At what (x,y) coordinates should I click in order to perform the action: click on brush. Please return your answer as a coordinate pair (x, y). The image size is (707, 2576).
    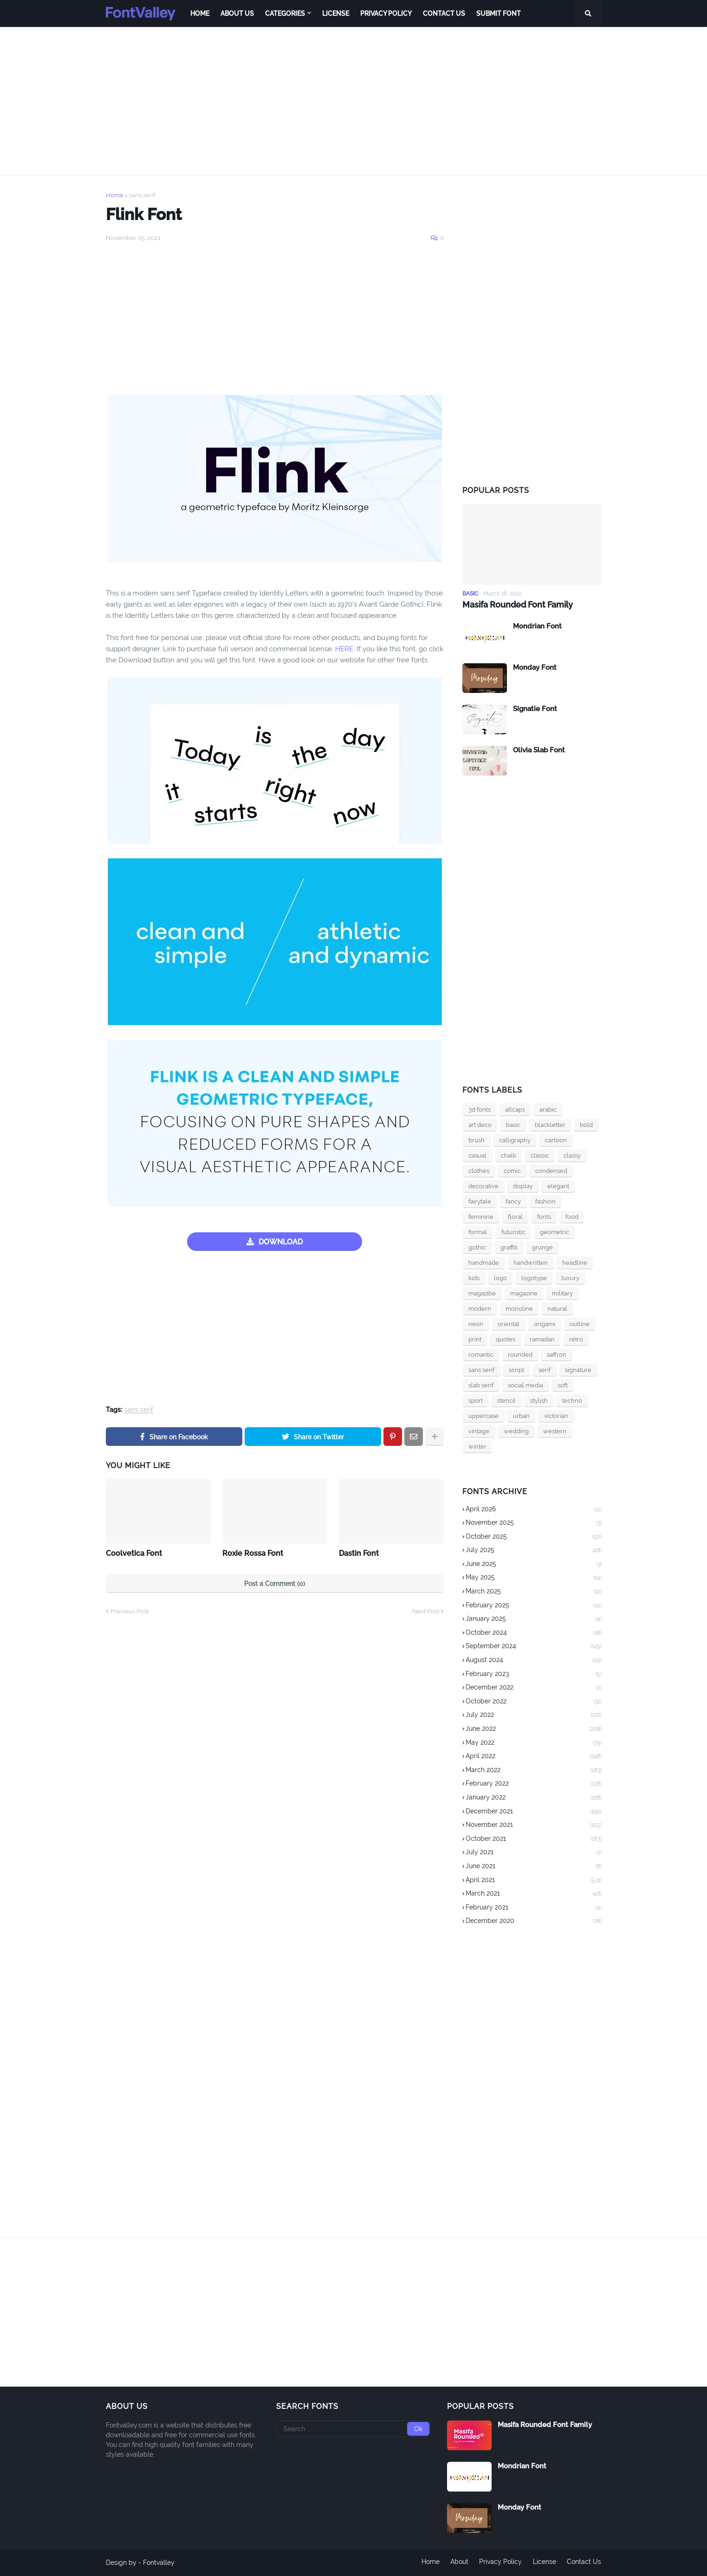
    Looking at the image, I should click on (476, 1139).